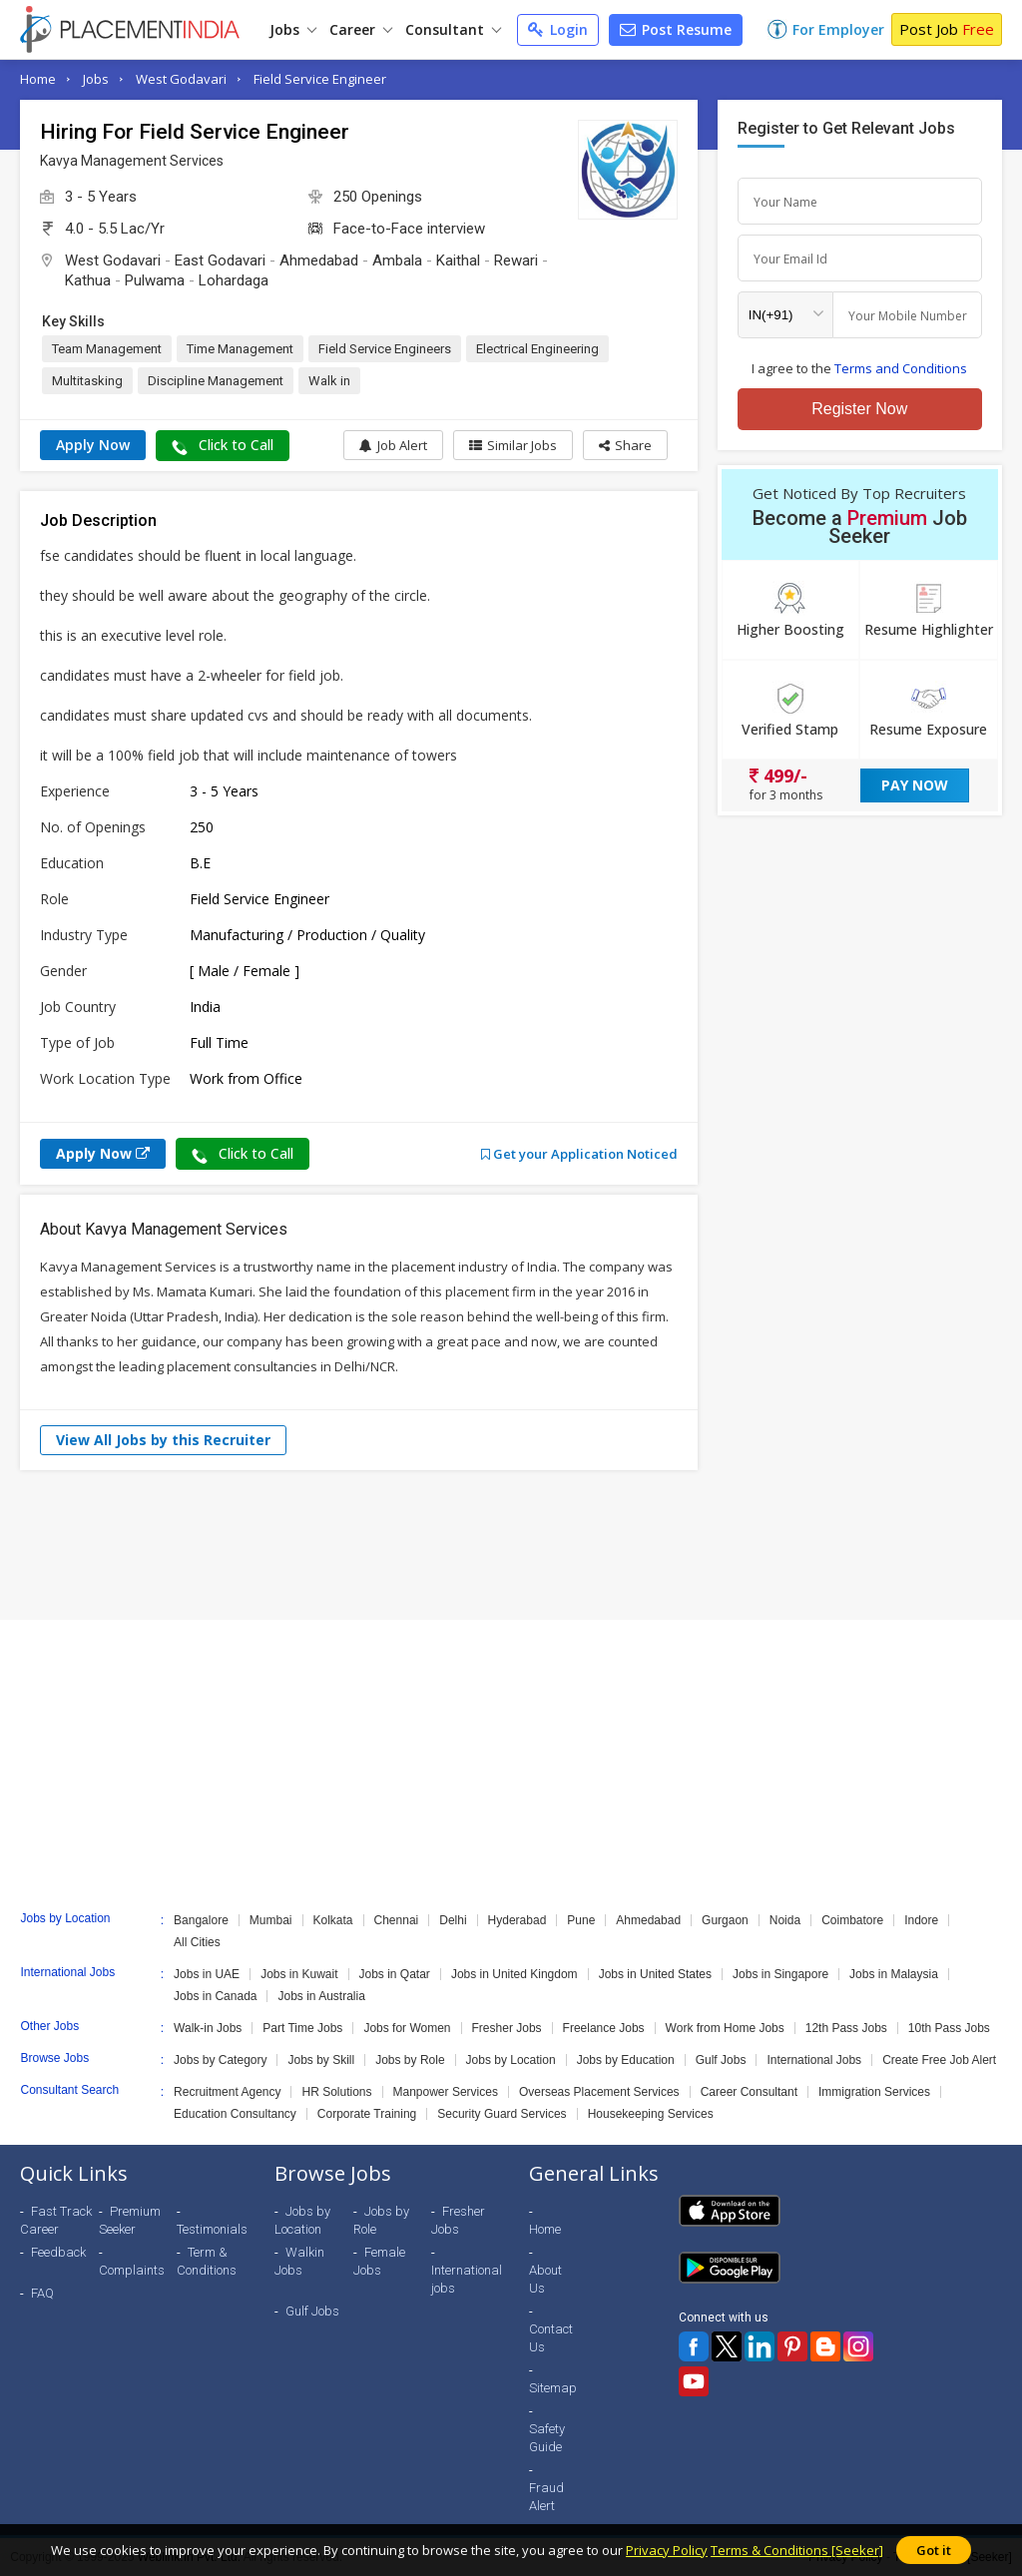 The width and height of the screenshot is (1022, 2576). Describe the element at coordinates (846, 2028) in the screenshot. I see `12th Pass Jobs` at that location.